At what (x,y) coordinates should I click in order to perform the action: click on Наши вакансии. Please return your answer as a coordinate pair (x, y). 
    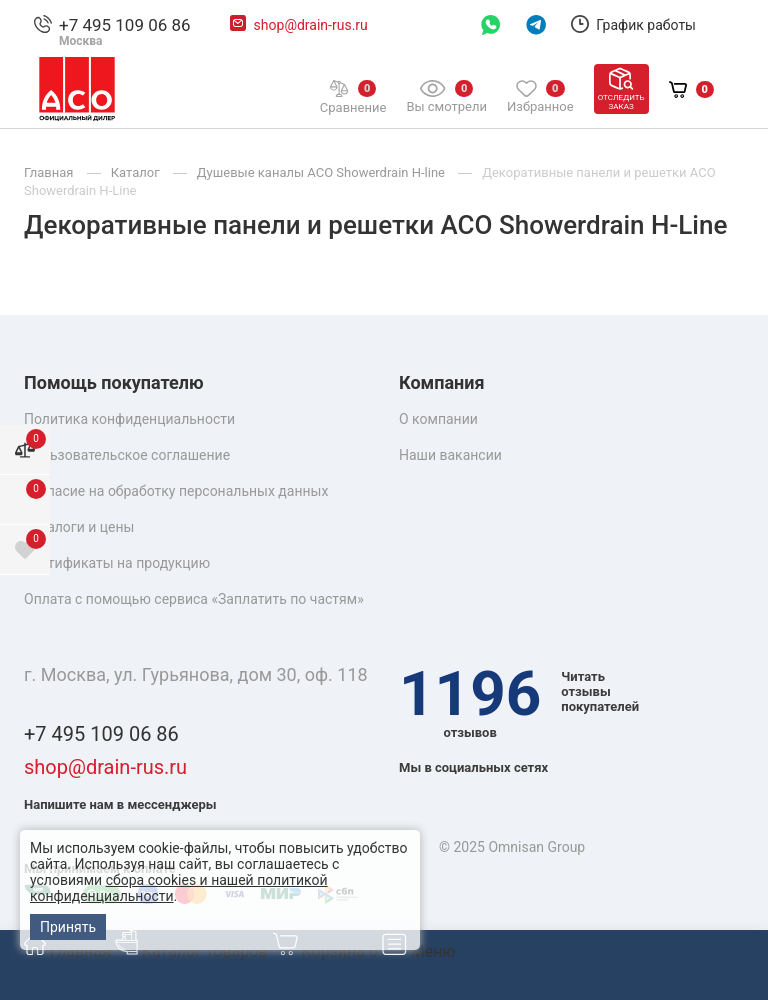
    Looking at the image, I should click on (450, 455).